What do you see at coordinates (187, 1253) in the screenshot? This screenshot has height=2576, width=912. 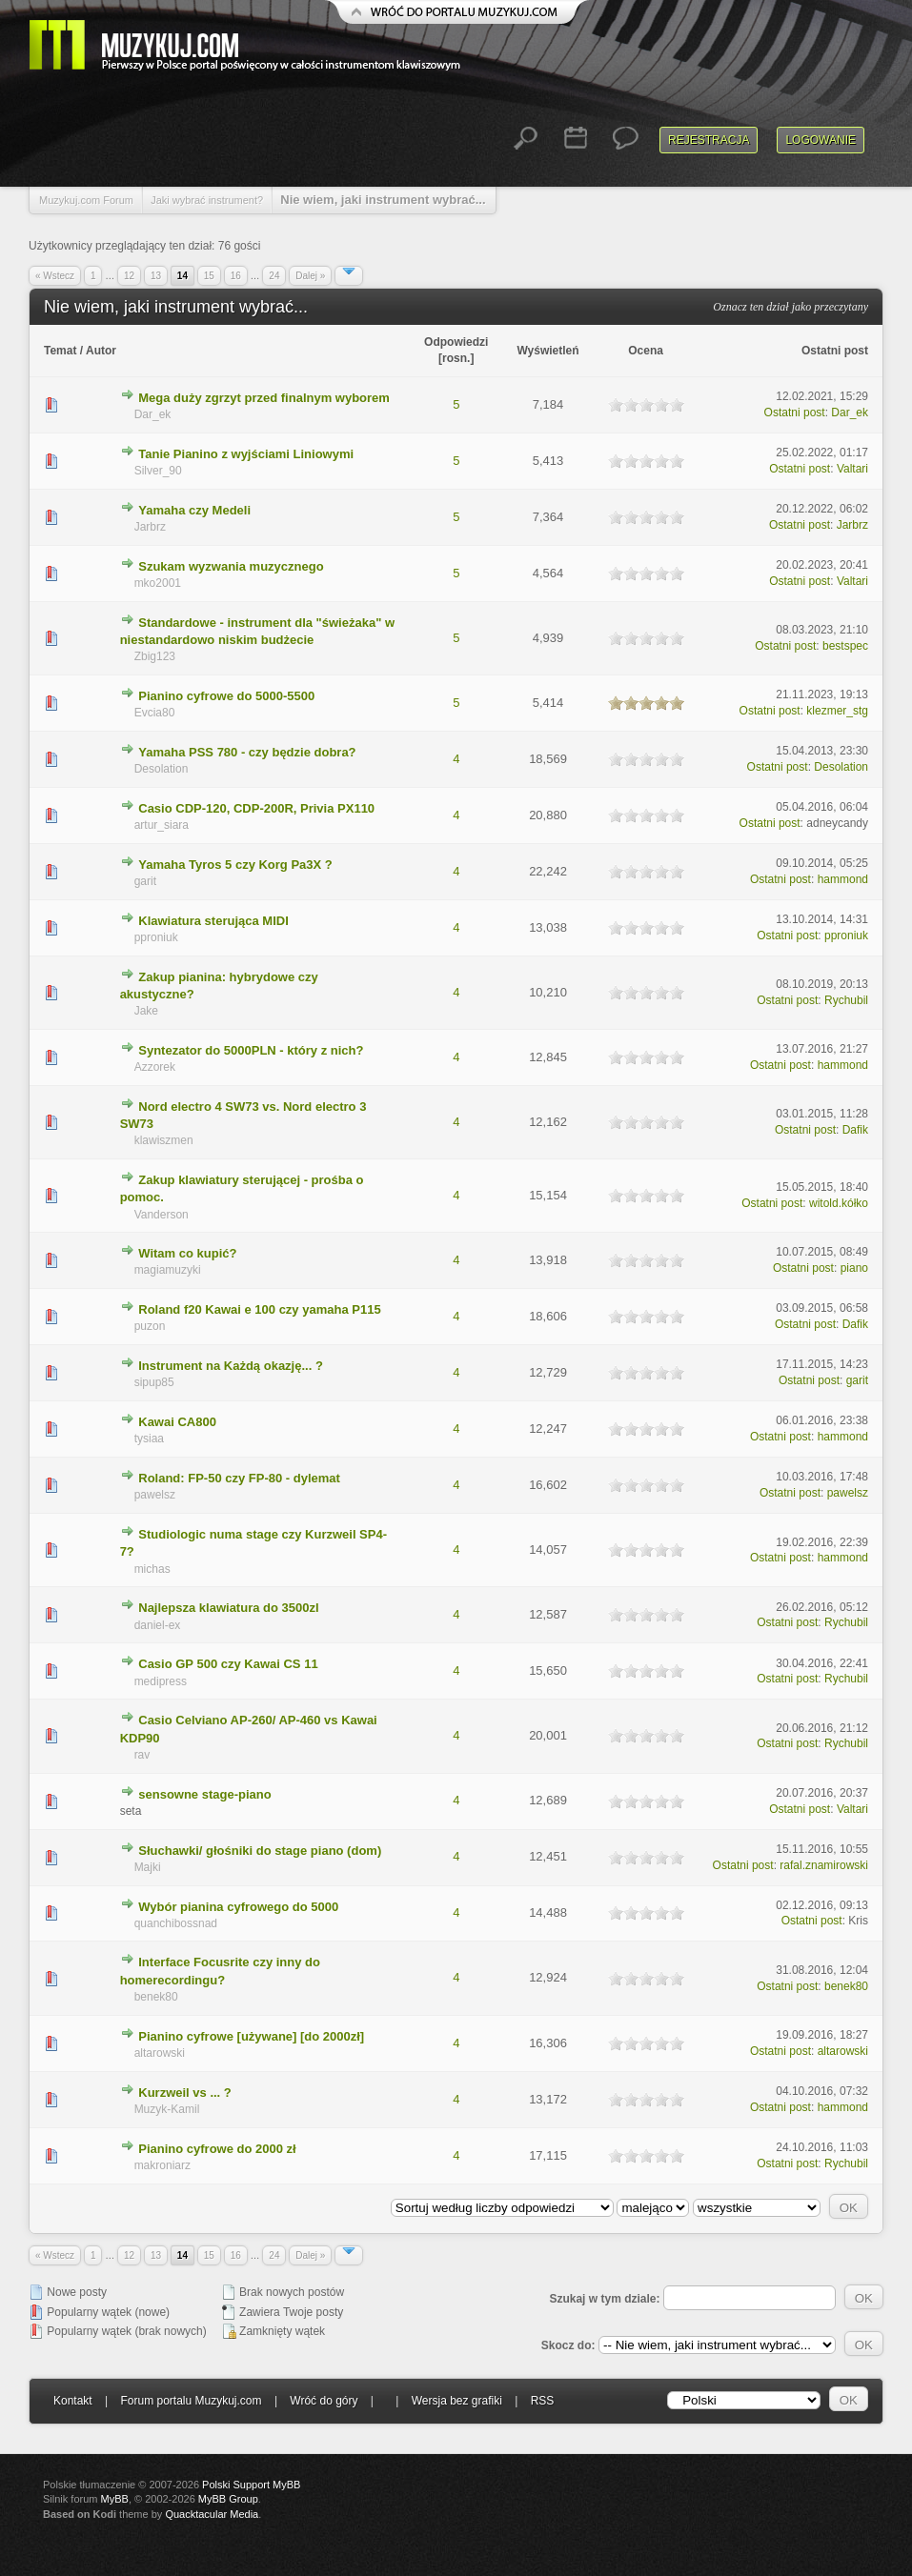 I see `Witam co kupić?` at bounding box center [187, 1253].